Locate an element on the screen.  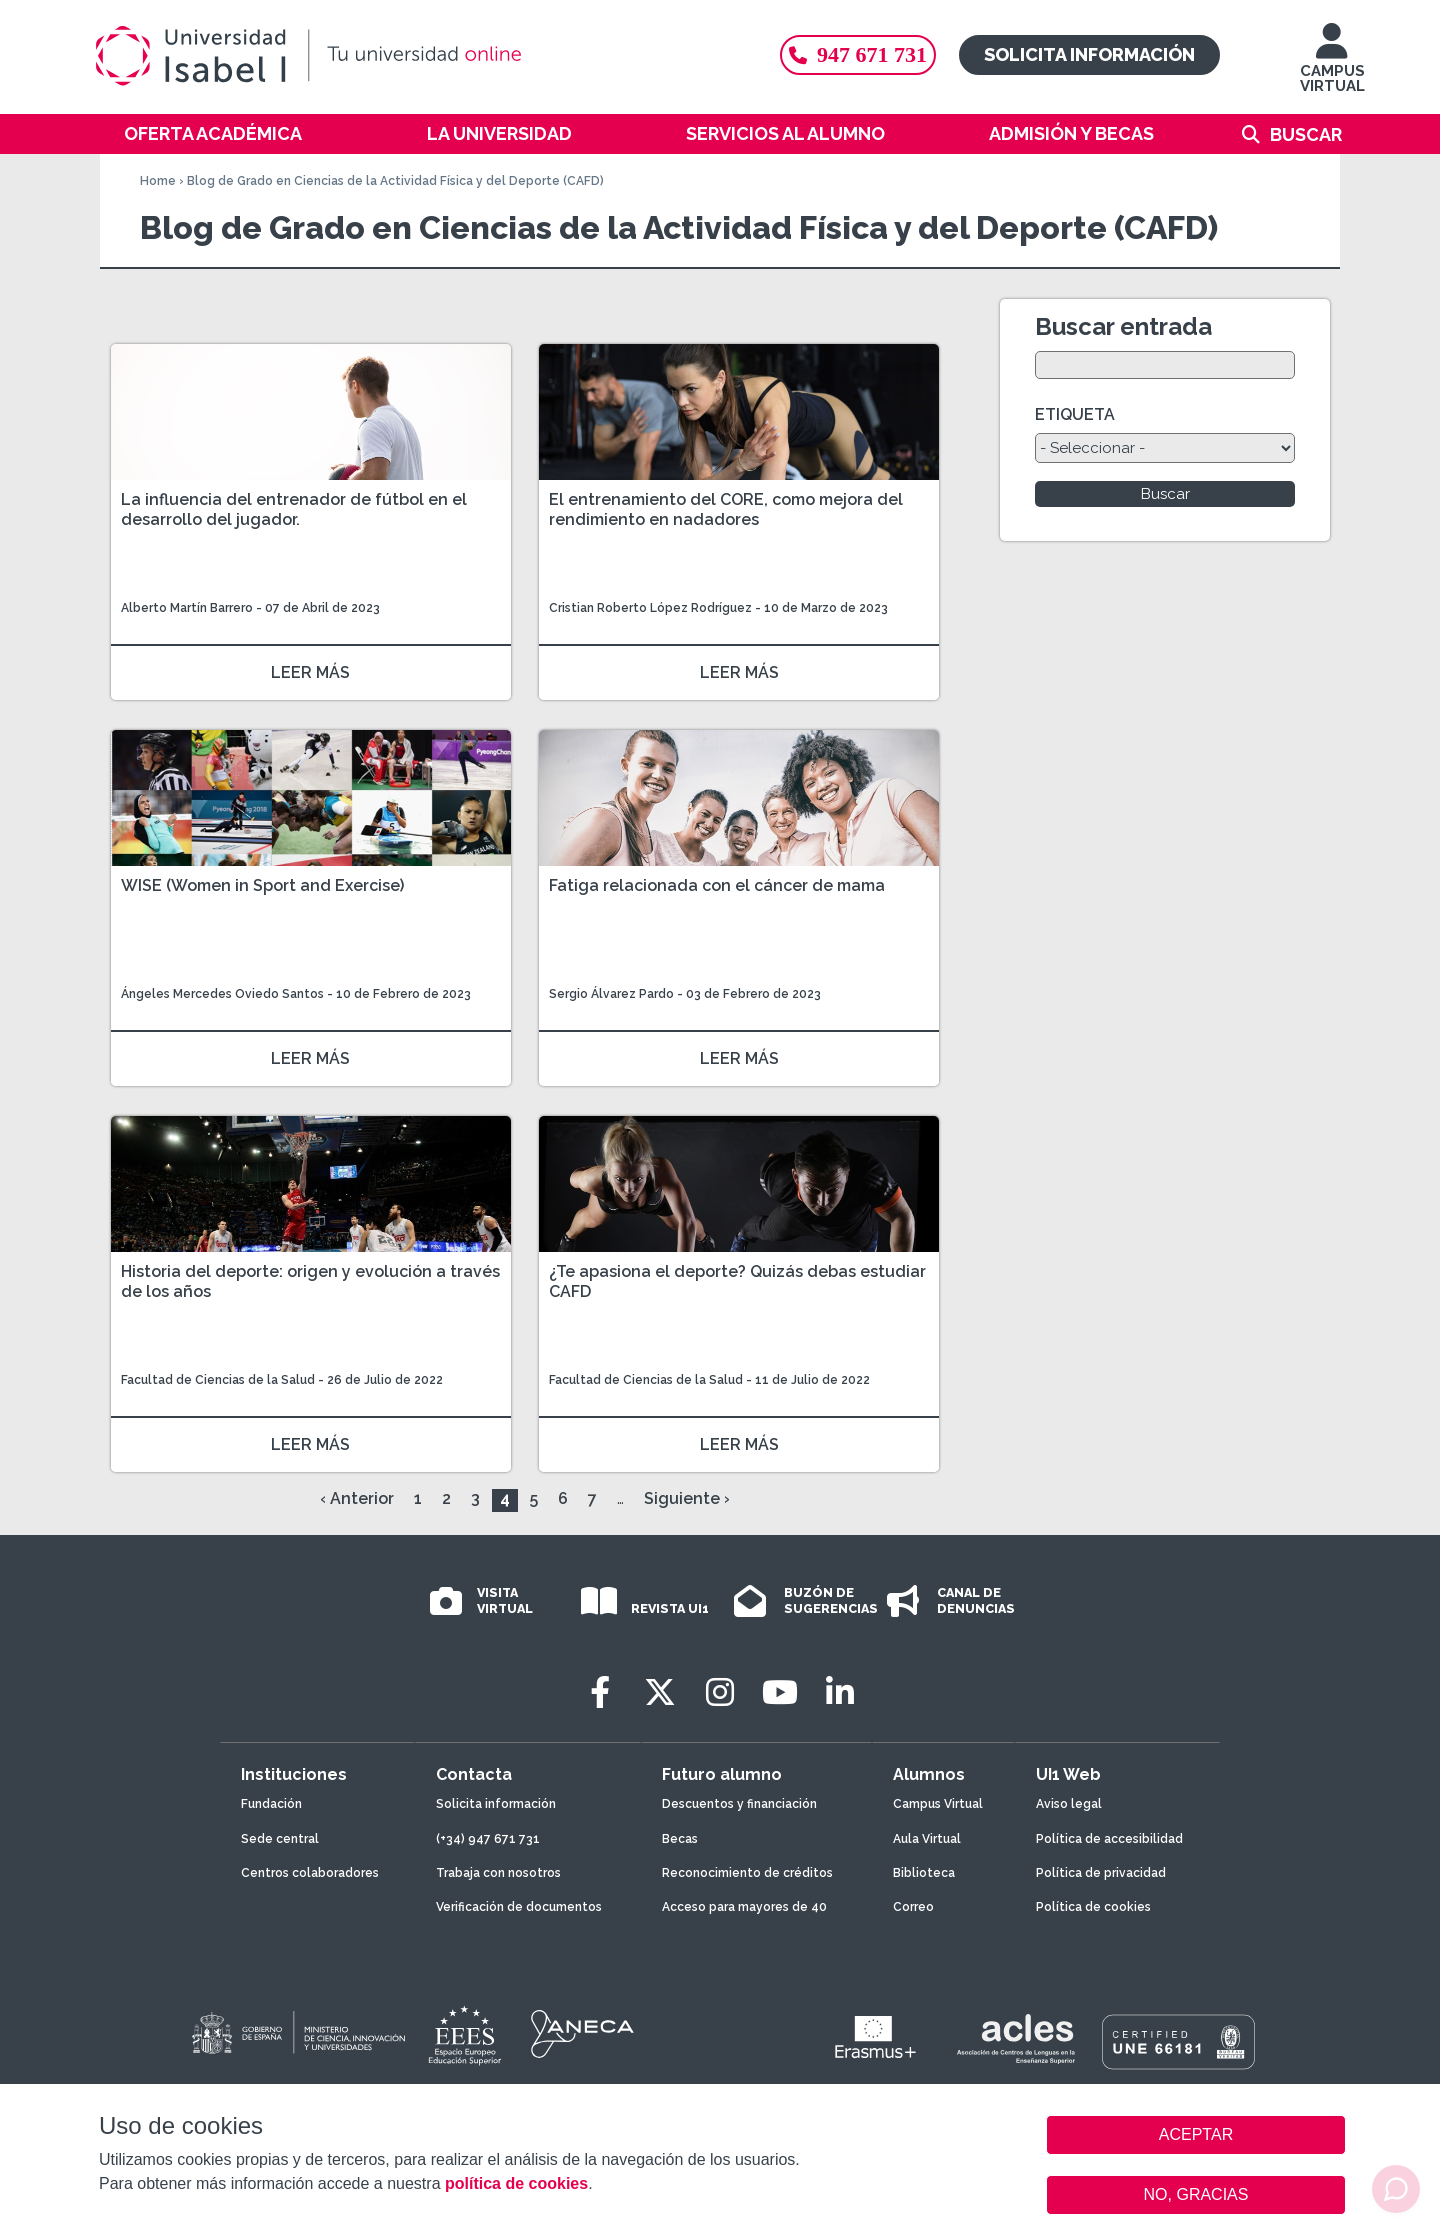
(+34) 947 671 731 is located at coordinates (488, 1839).